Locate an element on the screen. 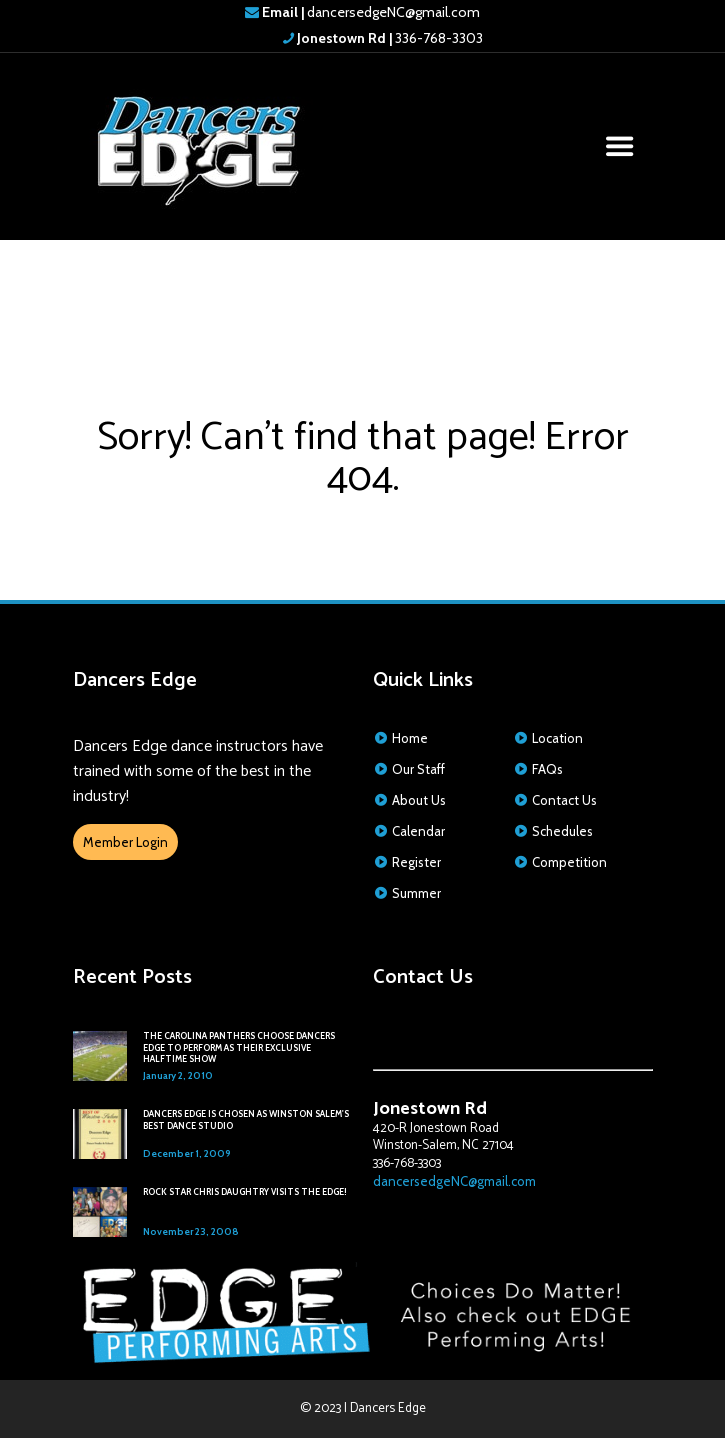 This screenshot has height=1438, width=725. THE CAROLINA PANTHERS CHOOSE DANCERS EDGE TO PERFORM AS THEIR EXCLUSIVE HALFTIME SHOW is located at coordinates (239, 1047).